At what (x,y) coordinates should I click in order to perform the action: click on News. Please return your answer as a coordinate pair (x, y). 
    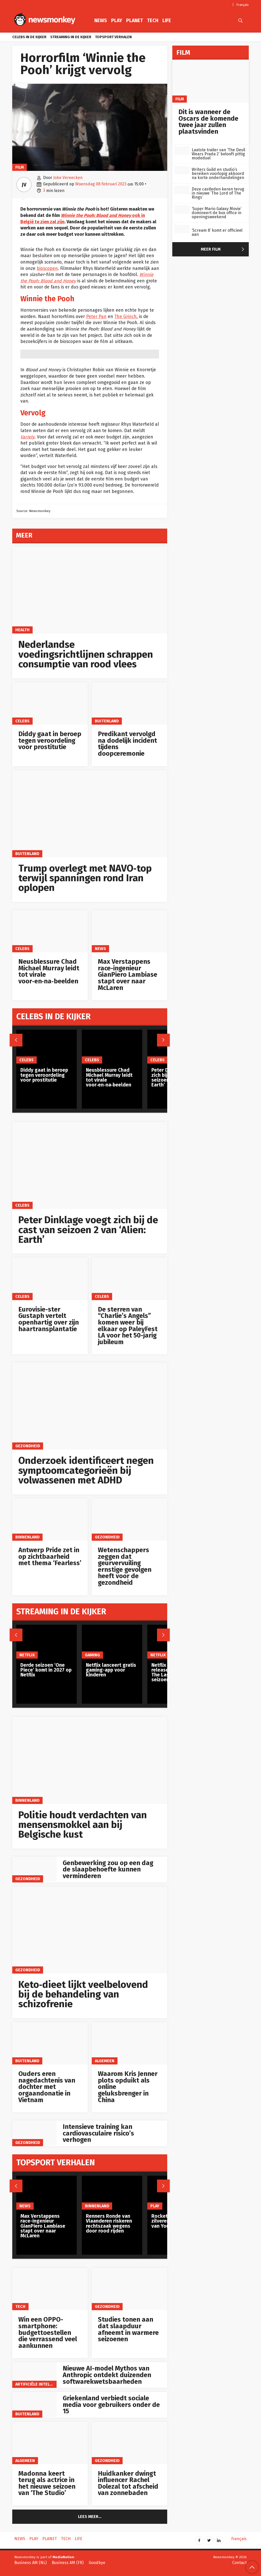
    Looking at the image, I should click on (100, 20).